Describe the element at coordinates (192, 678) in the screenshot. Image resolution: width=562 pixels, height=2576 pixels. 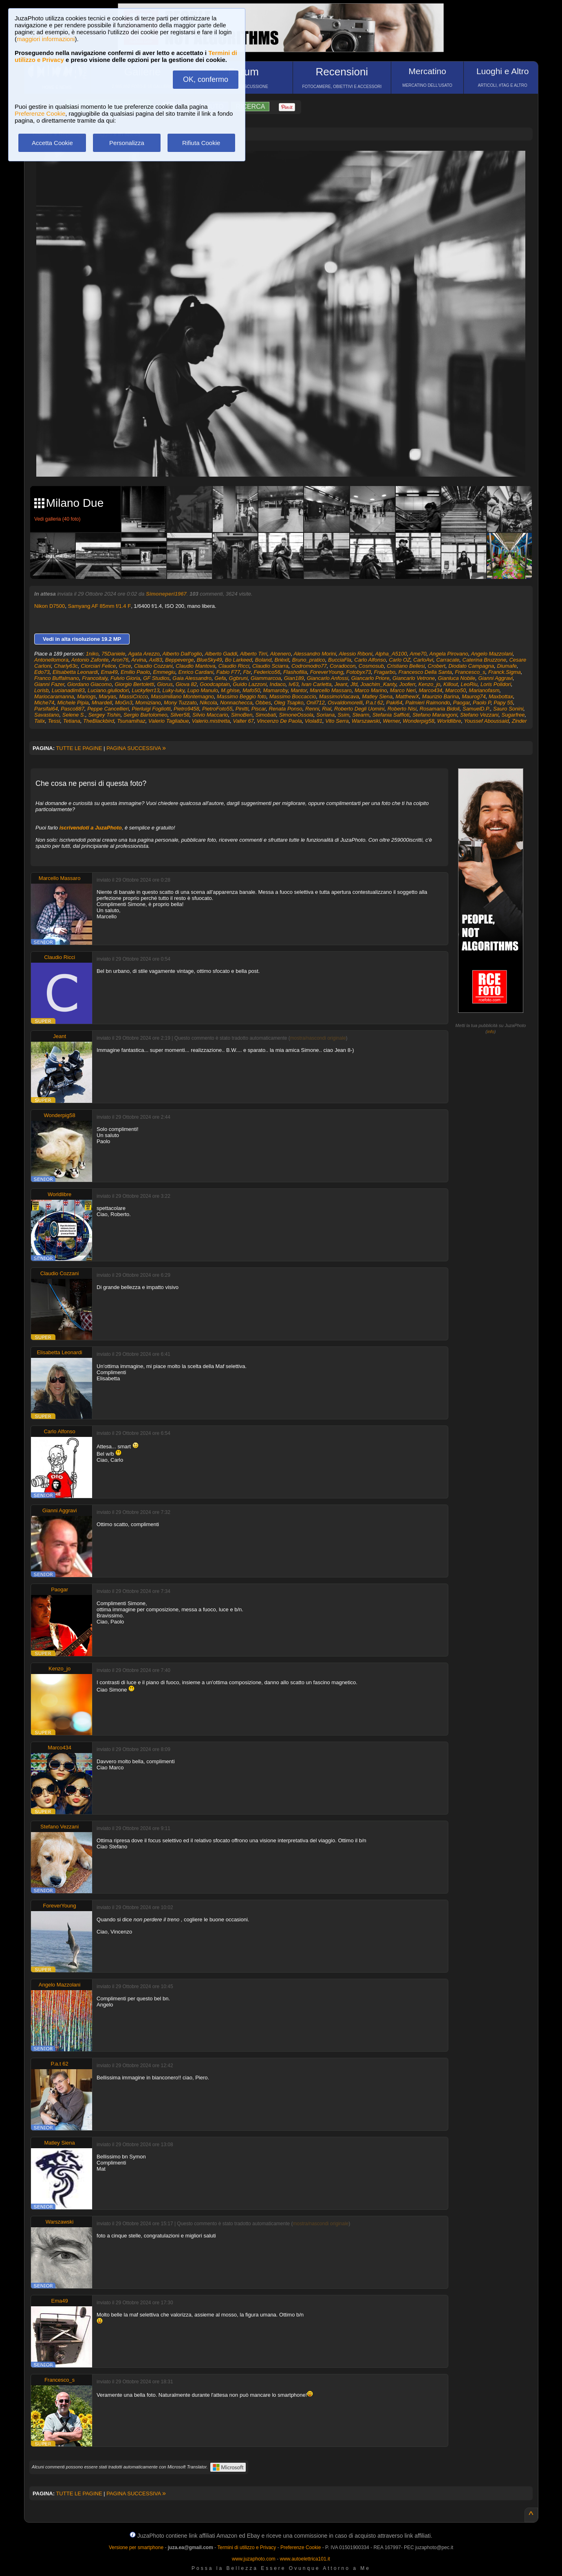
I see `Gaia Alessandro` at that location.